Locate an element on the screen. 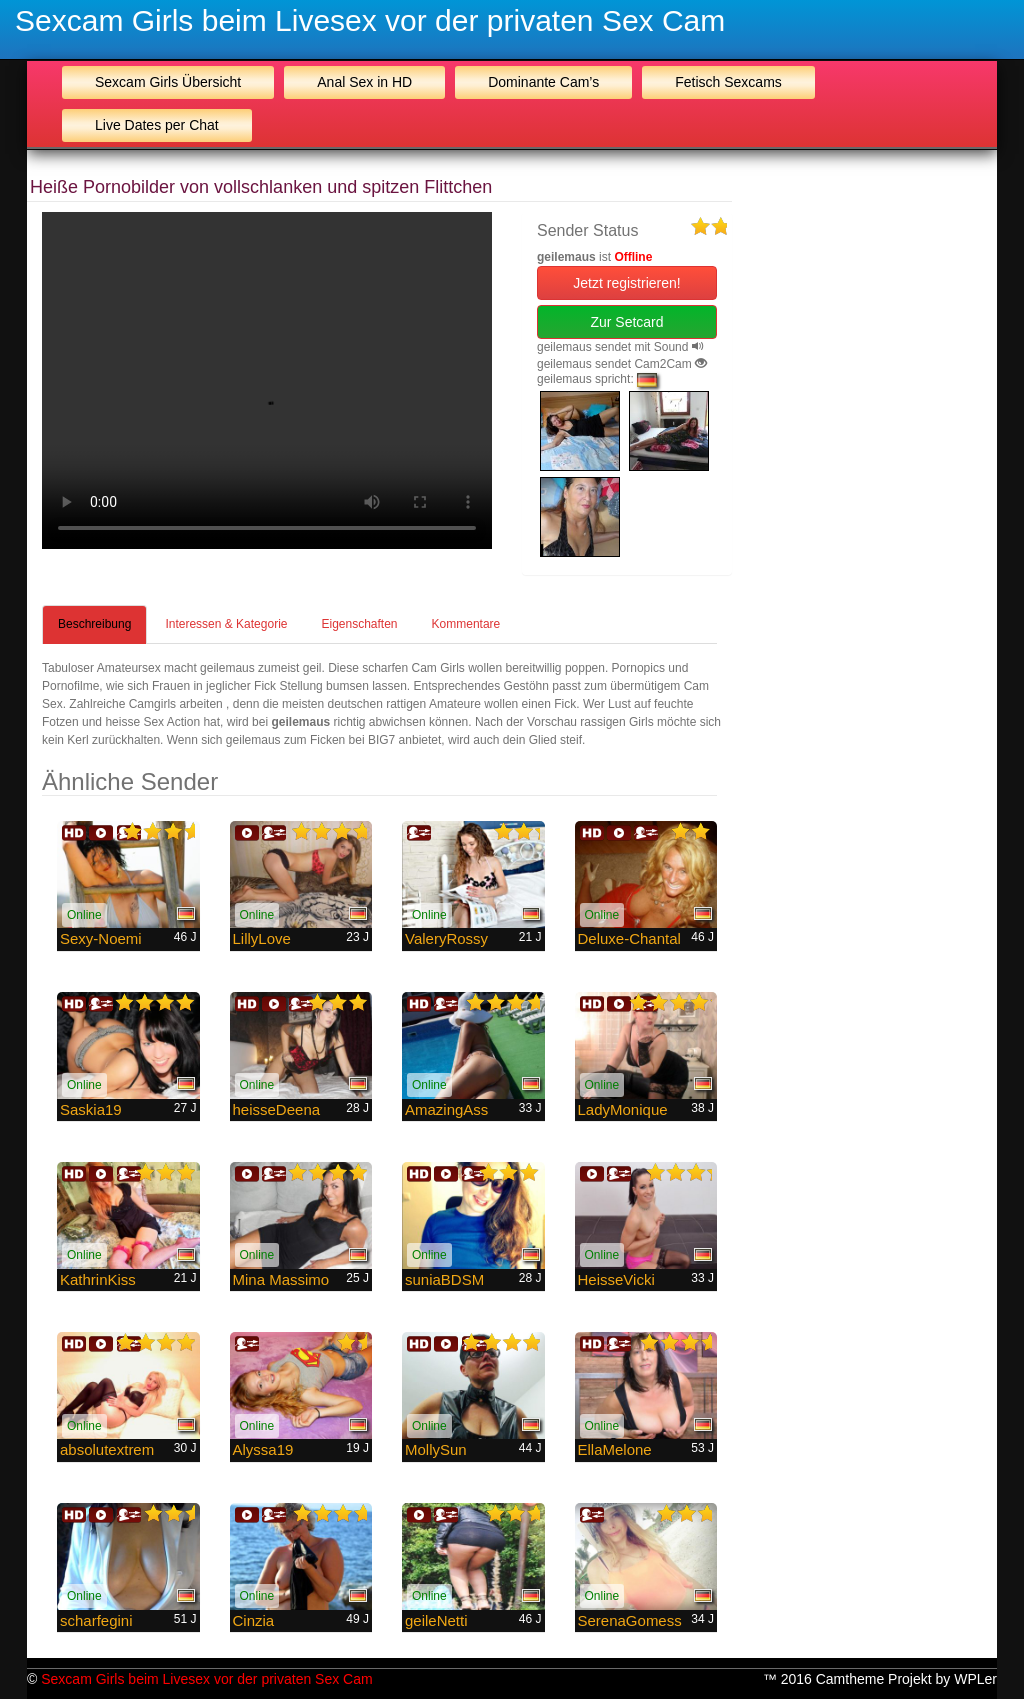  Anal Sex in HD is located at coordinates (364, 82).